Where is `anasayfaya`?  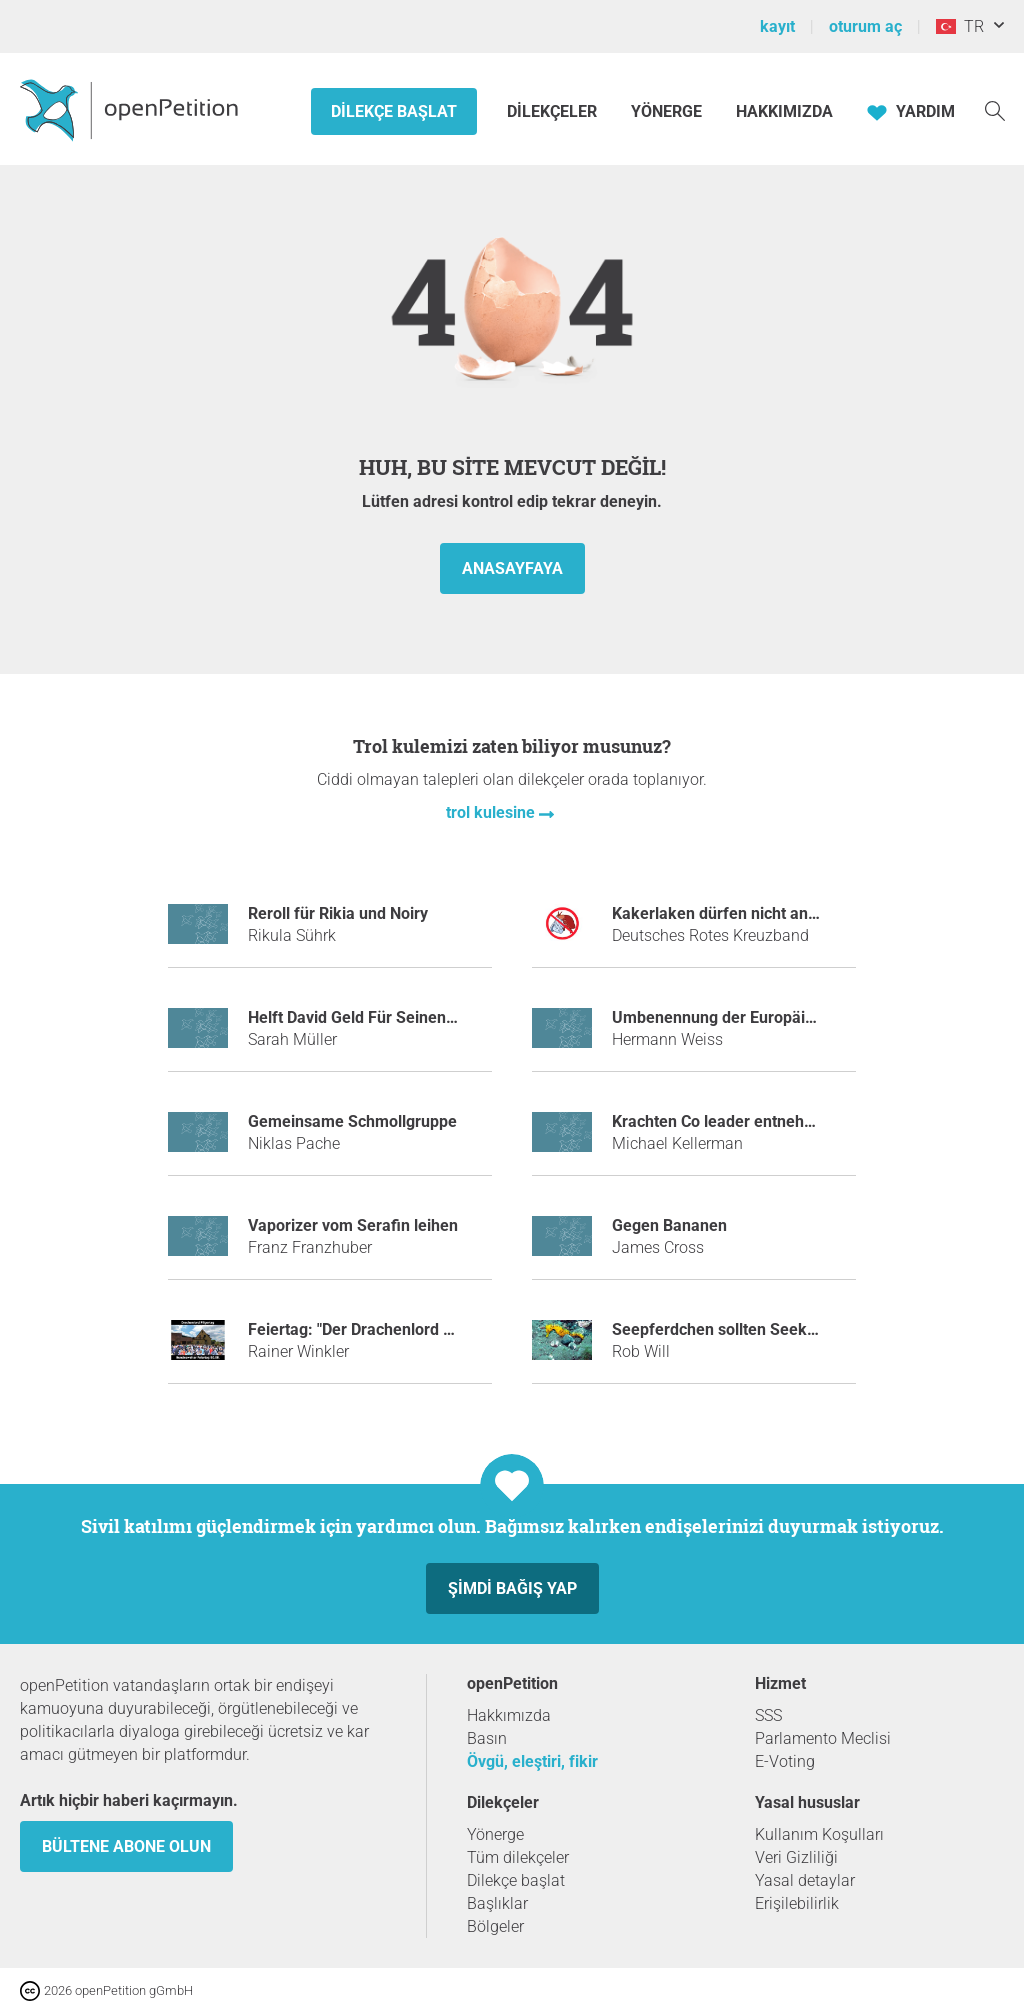
anasayfaya is located at coordinates (512, 568).